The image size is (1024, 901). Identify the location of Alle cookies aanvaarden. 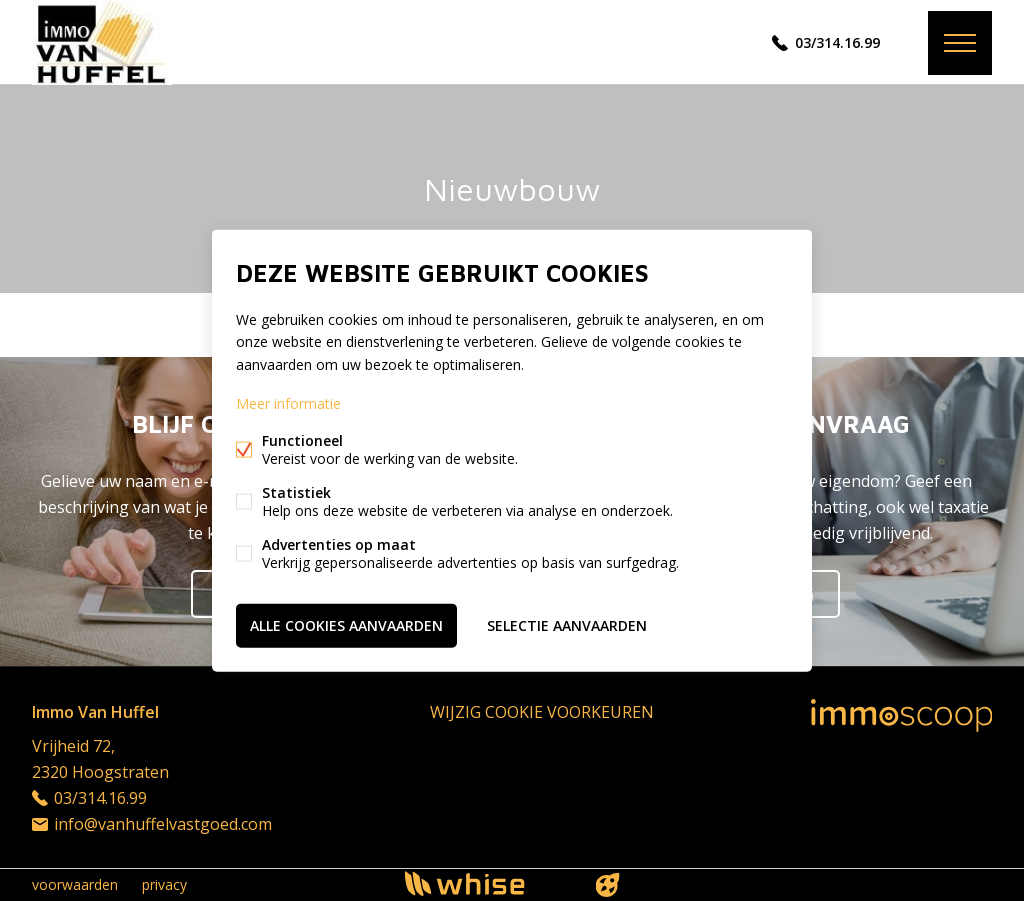
(346, 624).